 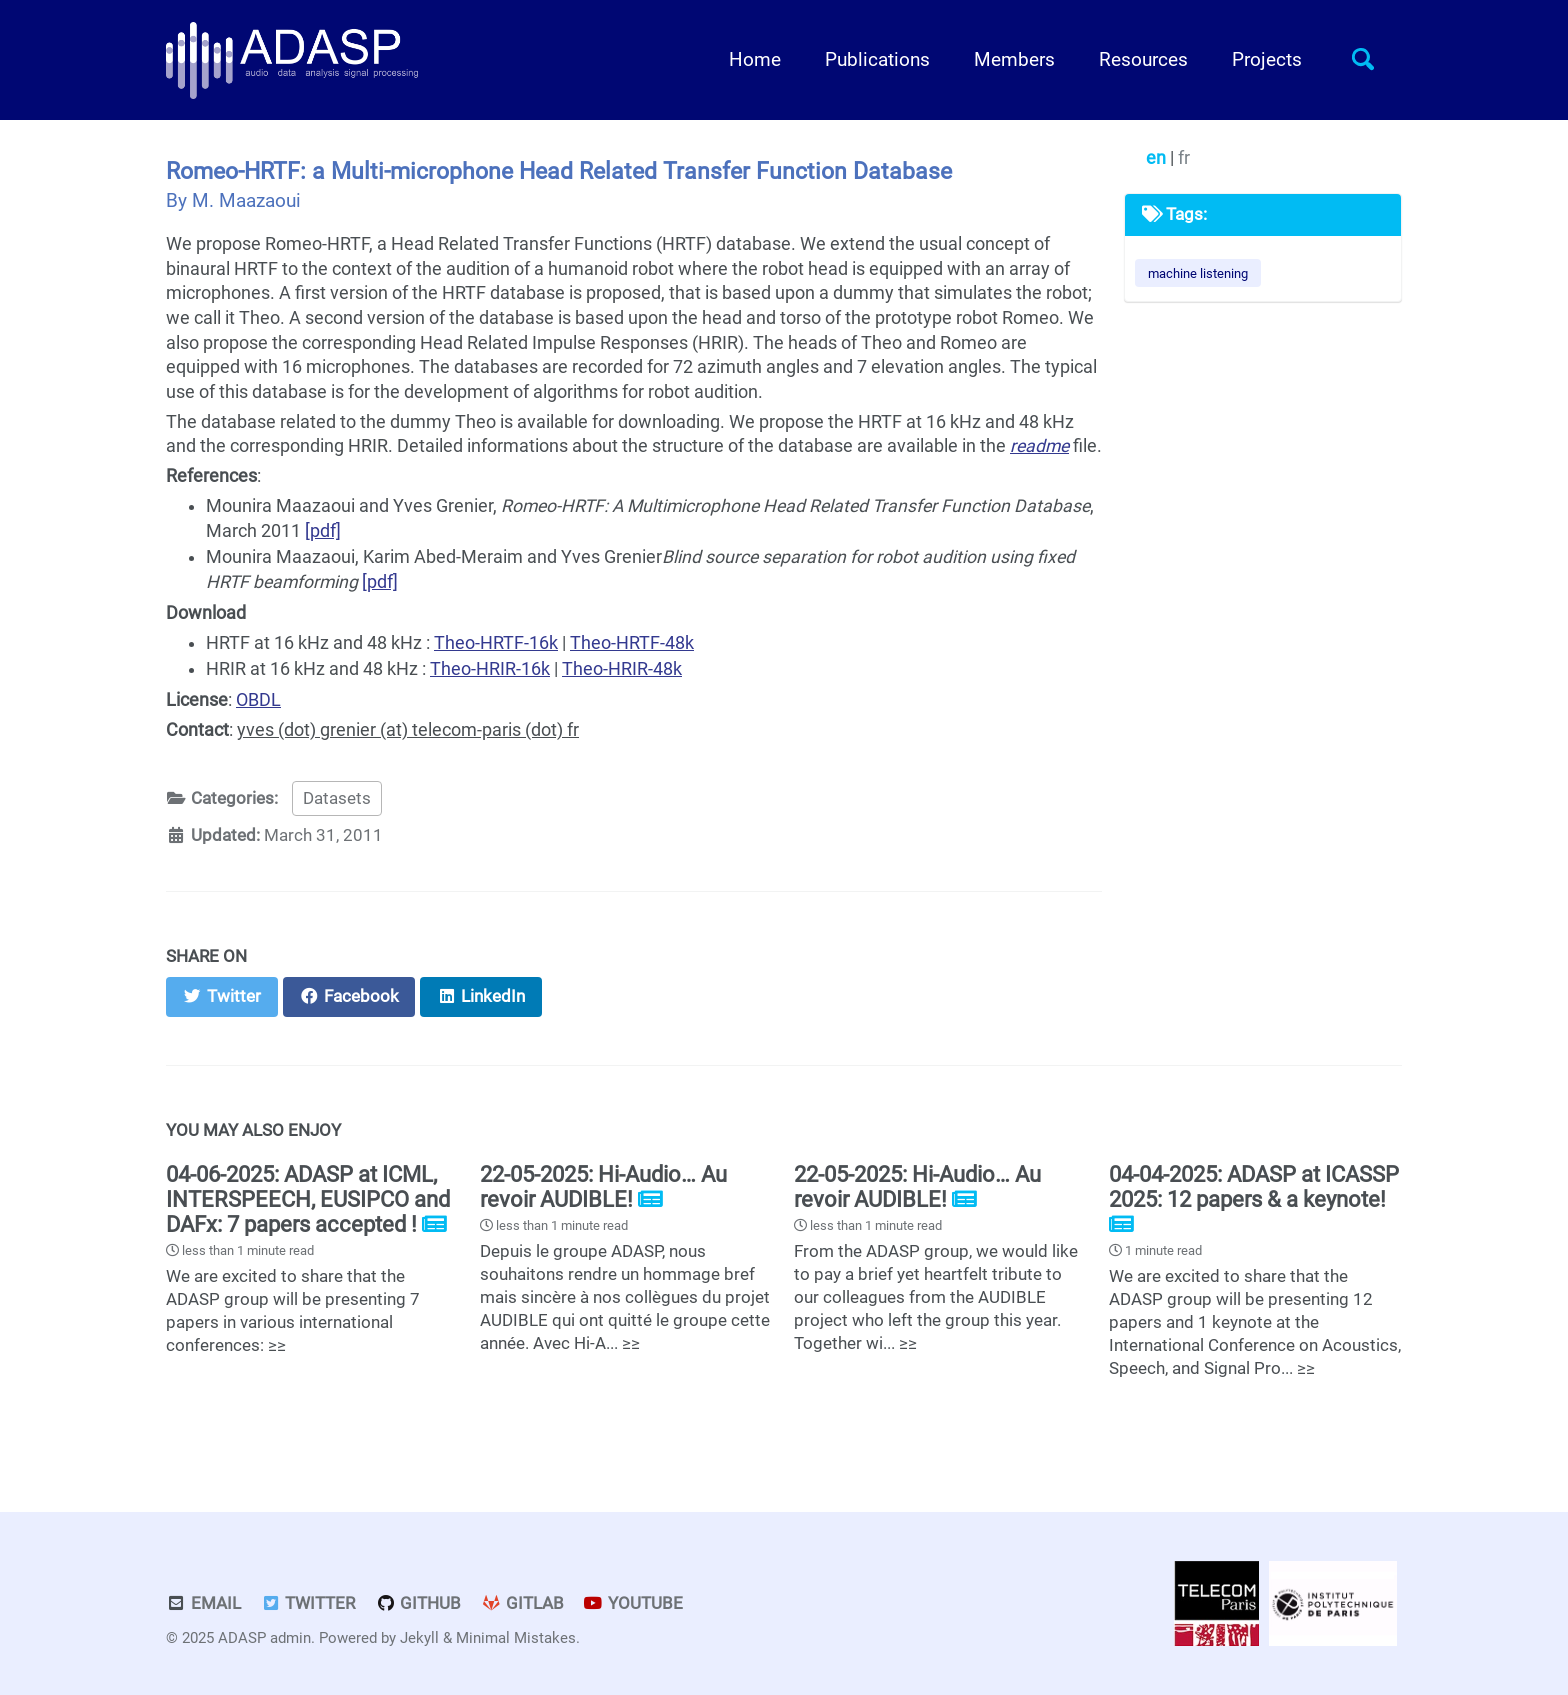 I want to click on en, so click(x=1158, y=158).